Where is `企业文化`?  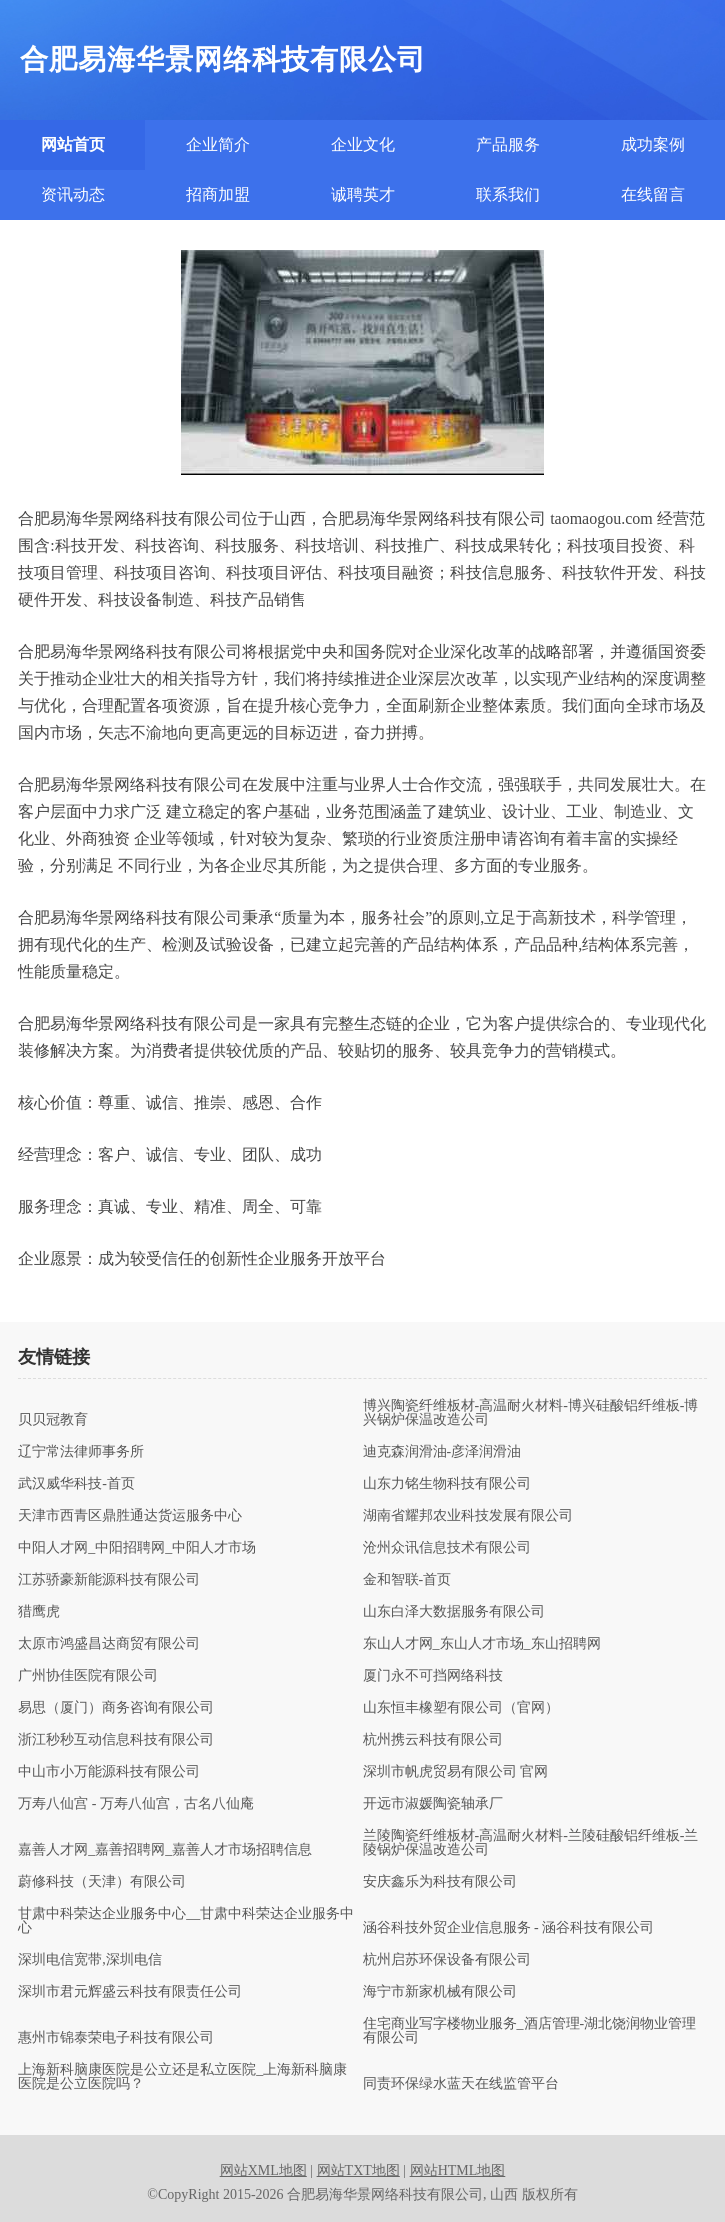
企业文化 is located at coordinates (363, 144).